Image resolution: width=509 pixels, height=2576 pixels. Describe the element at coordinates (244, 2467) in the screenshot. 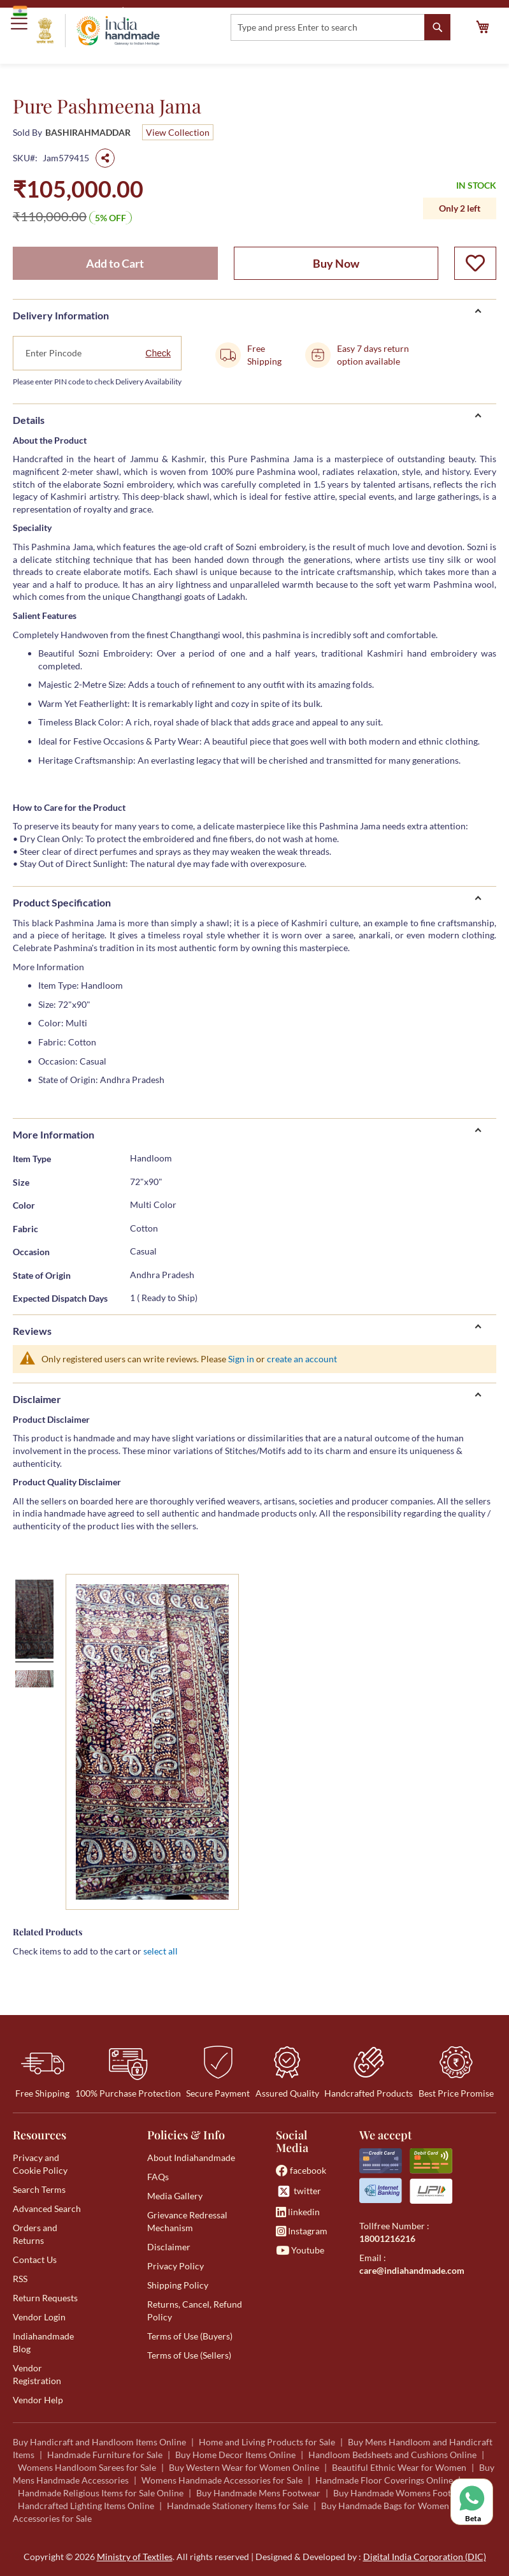

I see `Buy Western Wear for Women Online` at that location.